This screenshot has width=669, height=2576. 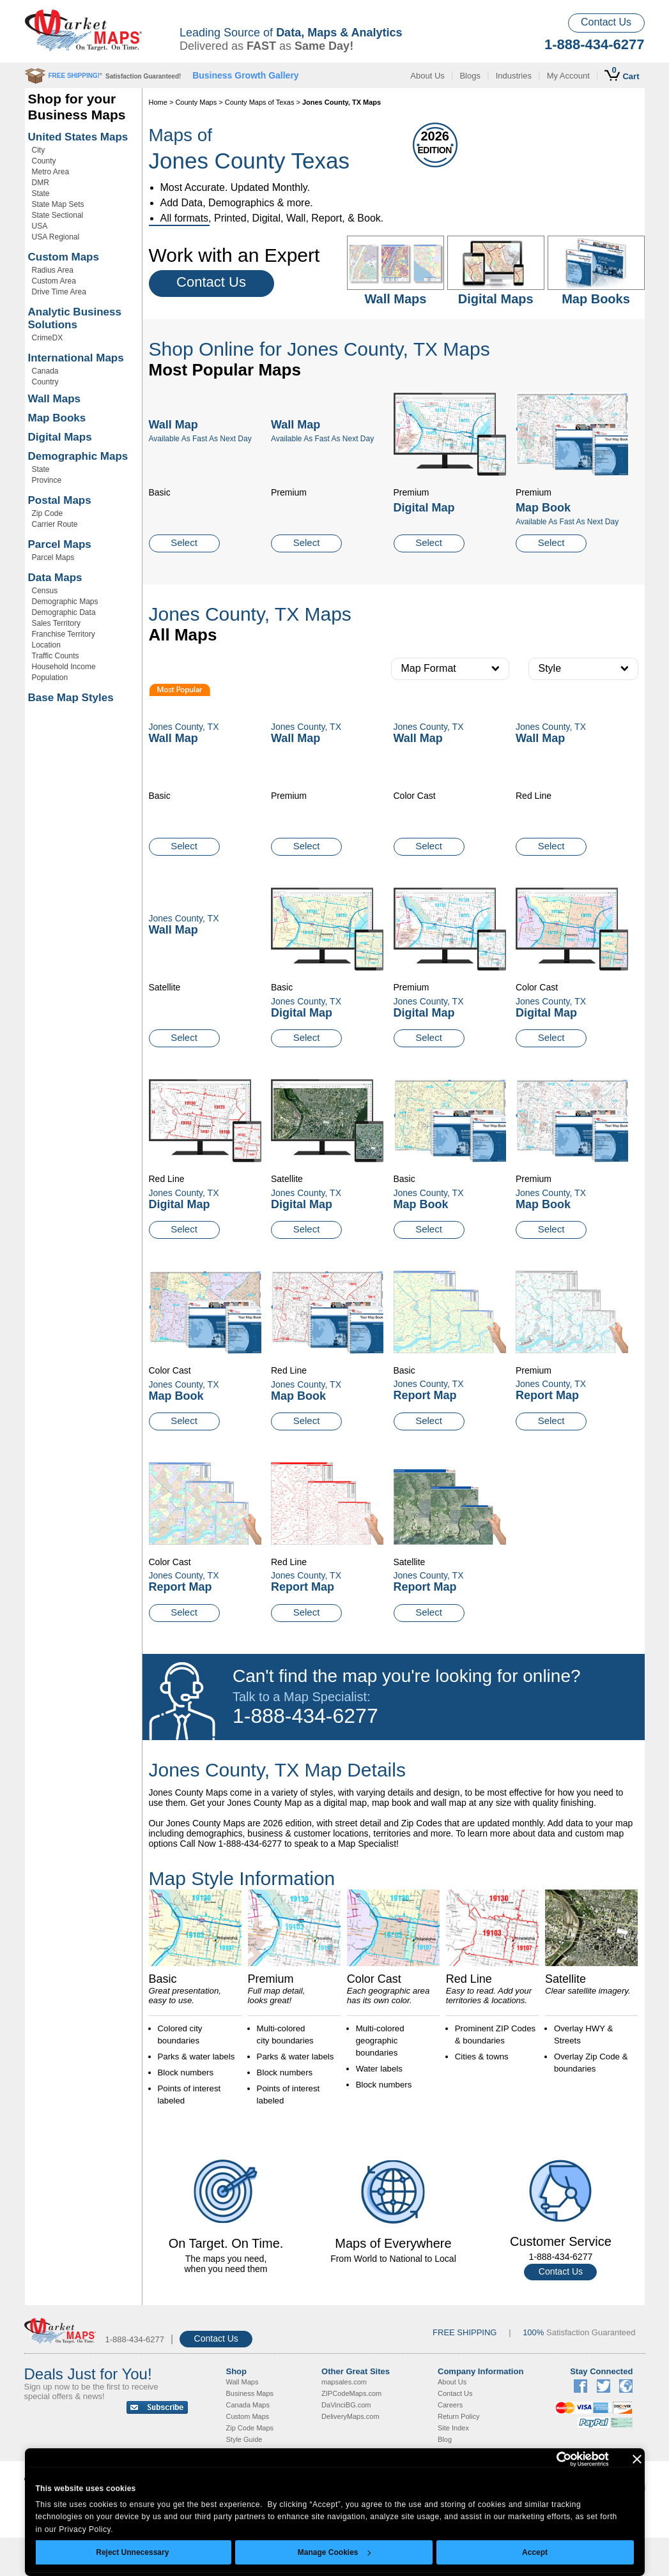 I want to click on Return Policy, so click(x=458, y=2416).